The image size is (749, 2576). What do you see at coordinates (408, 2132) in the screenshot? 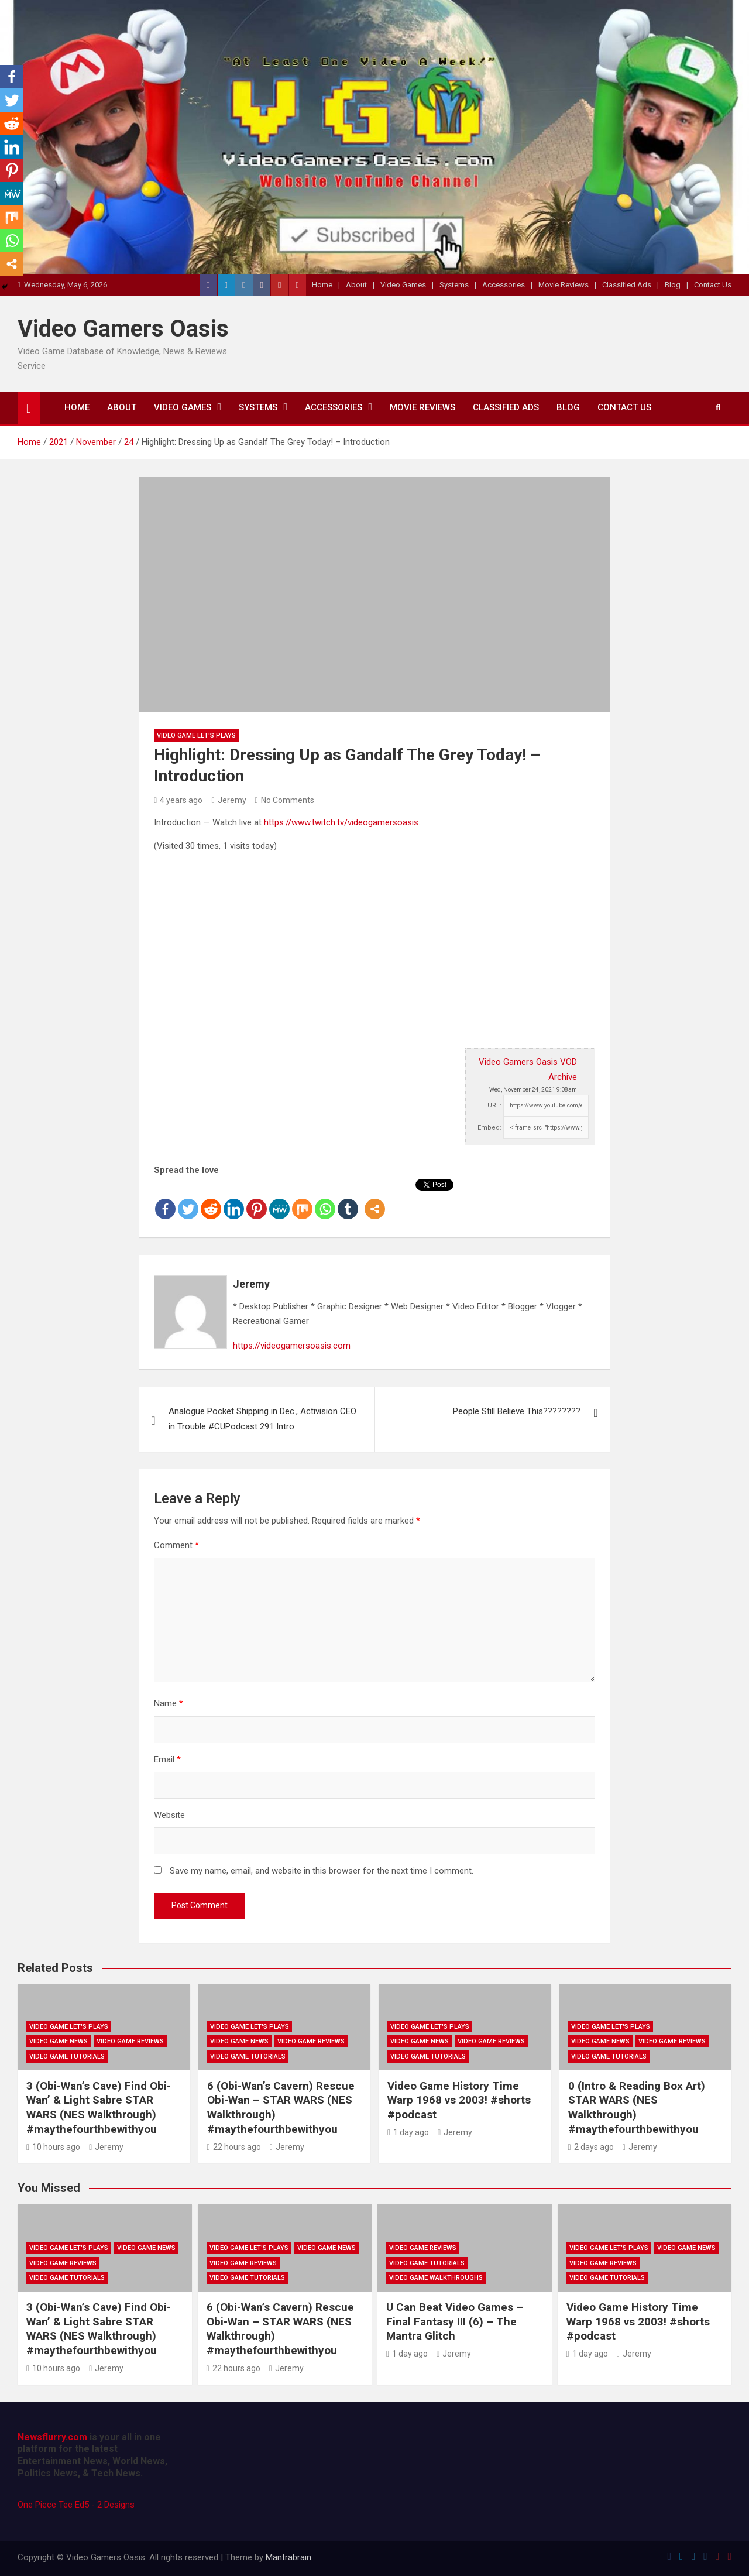
I see `1 day ago` at bounding box center [408, 2132].